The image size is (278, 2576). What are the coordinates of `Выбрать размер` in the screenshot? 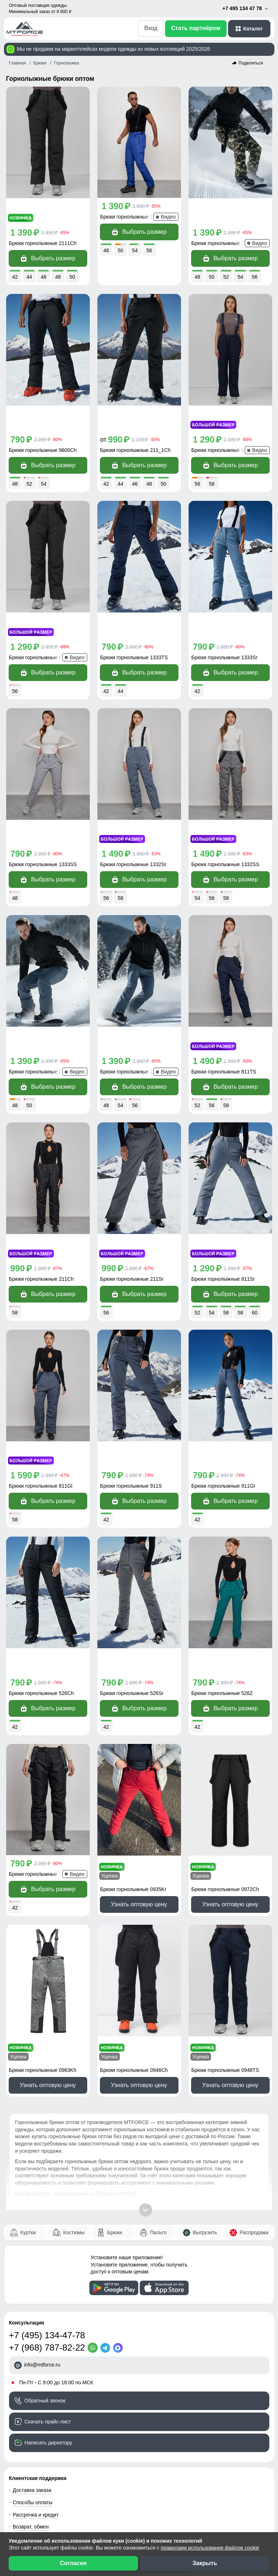 It's located at (48, 232).